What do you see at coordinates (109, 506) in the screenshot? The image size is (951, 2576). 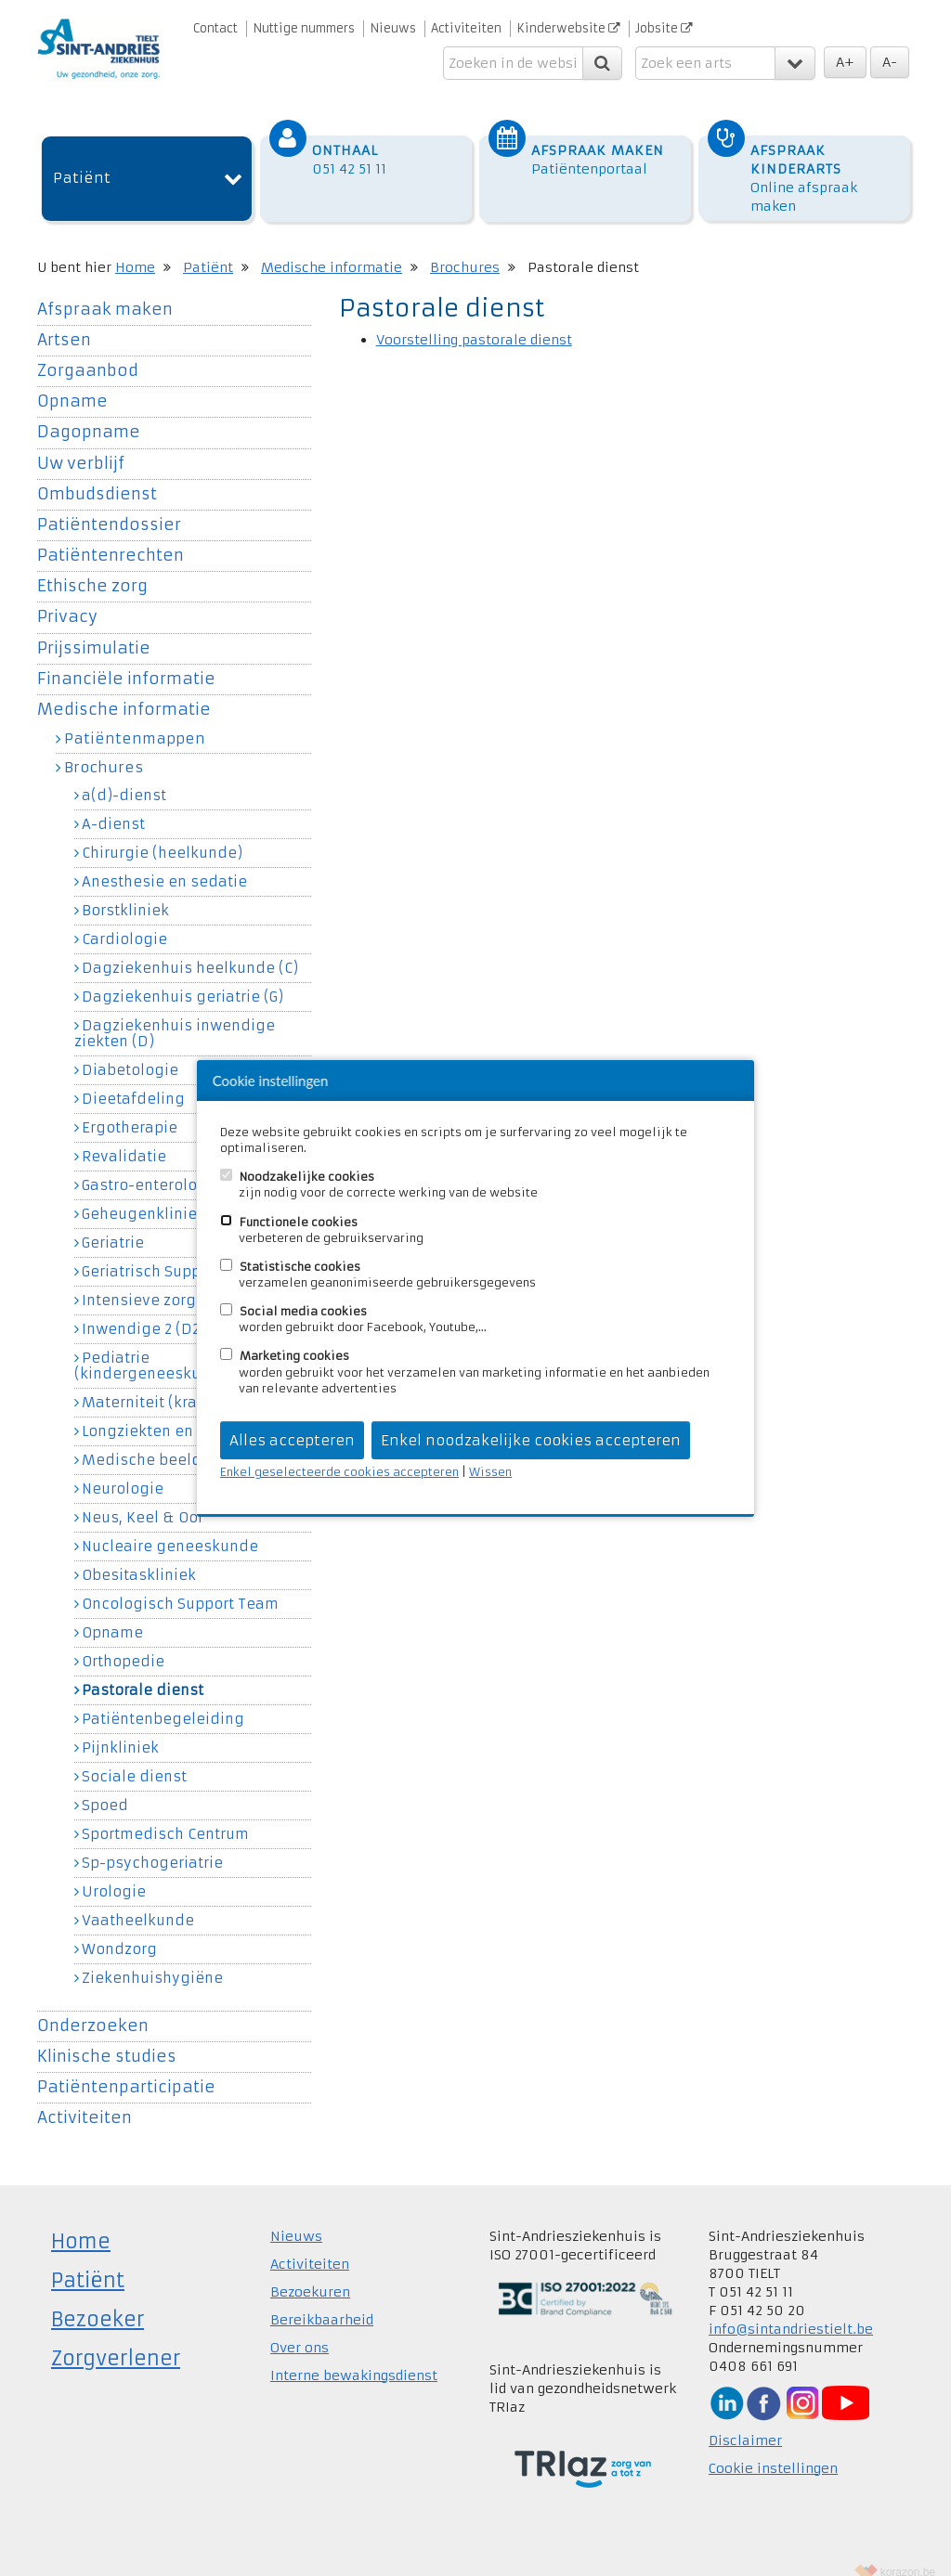 I see `Patiëntendossier` at bounding box center [109, 506].